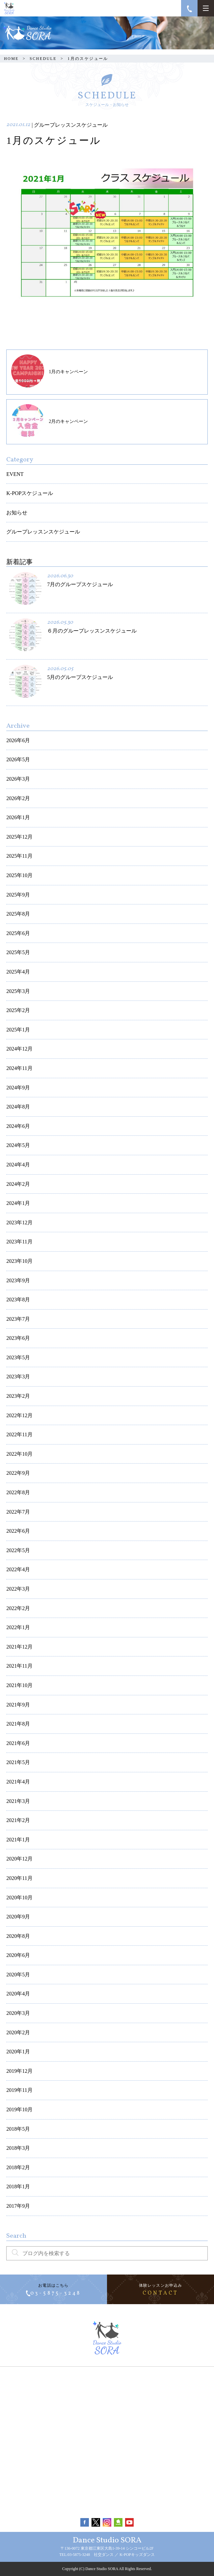 Image resolution: width=214 pixels, height=2576 pixels. Describe the element at coordinates (18, 1531) in the screenshot. I see `2022年6月` at that location.